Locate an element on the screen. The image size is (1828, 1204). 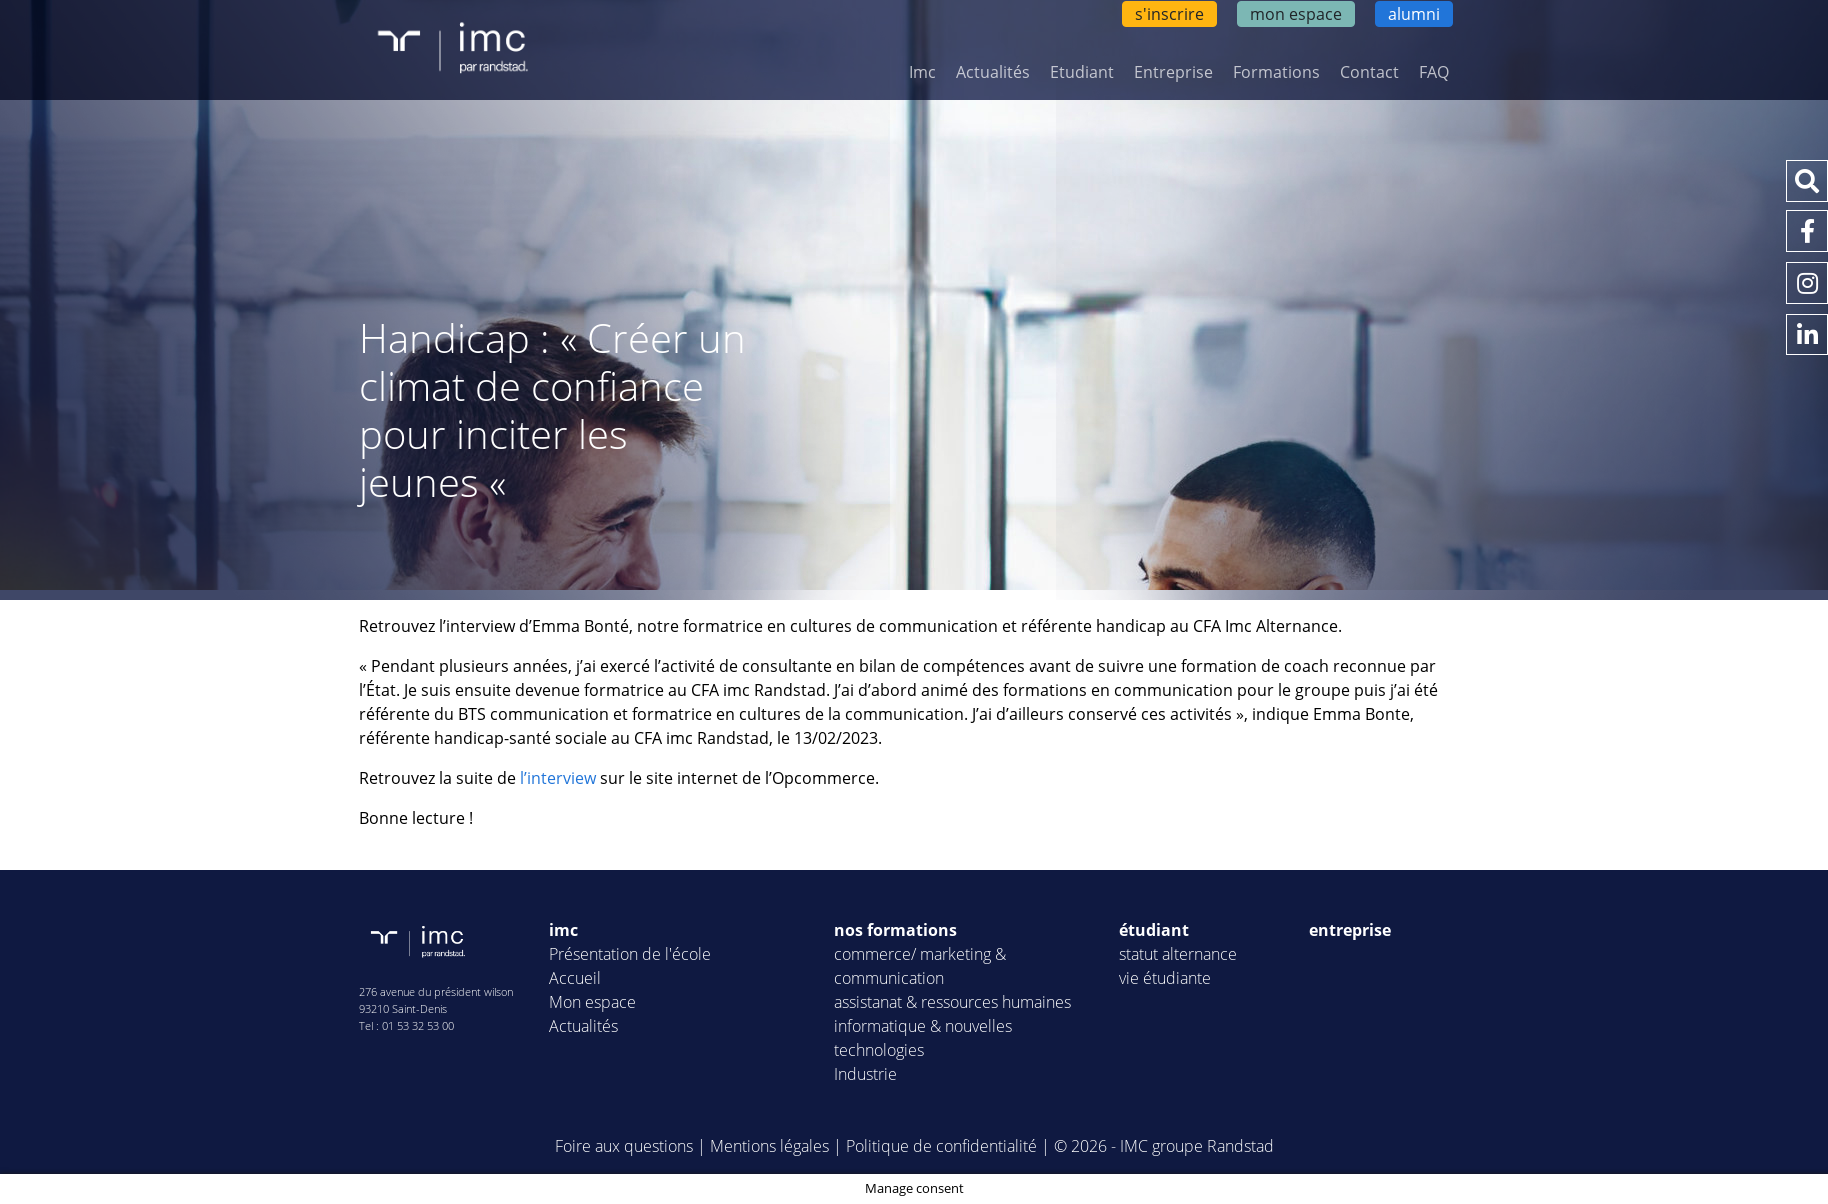
entreprise is located at coordinates (1350, 930).